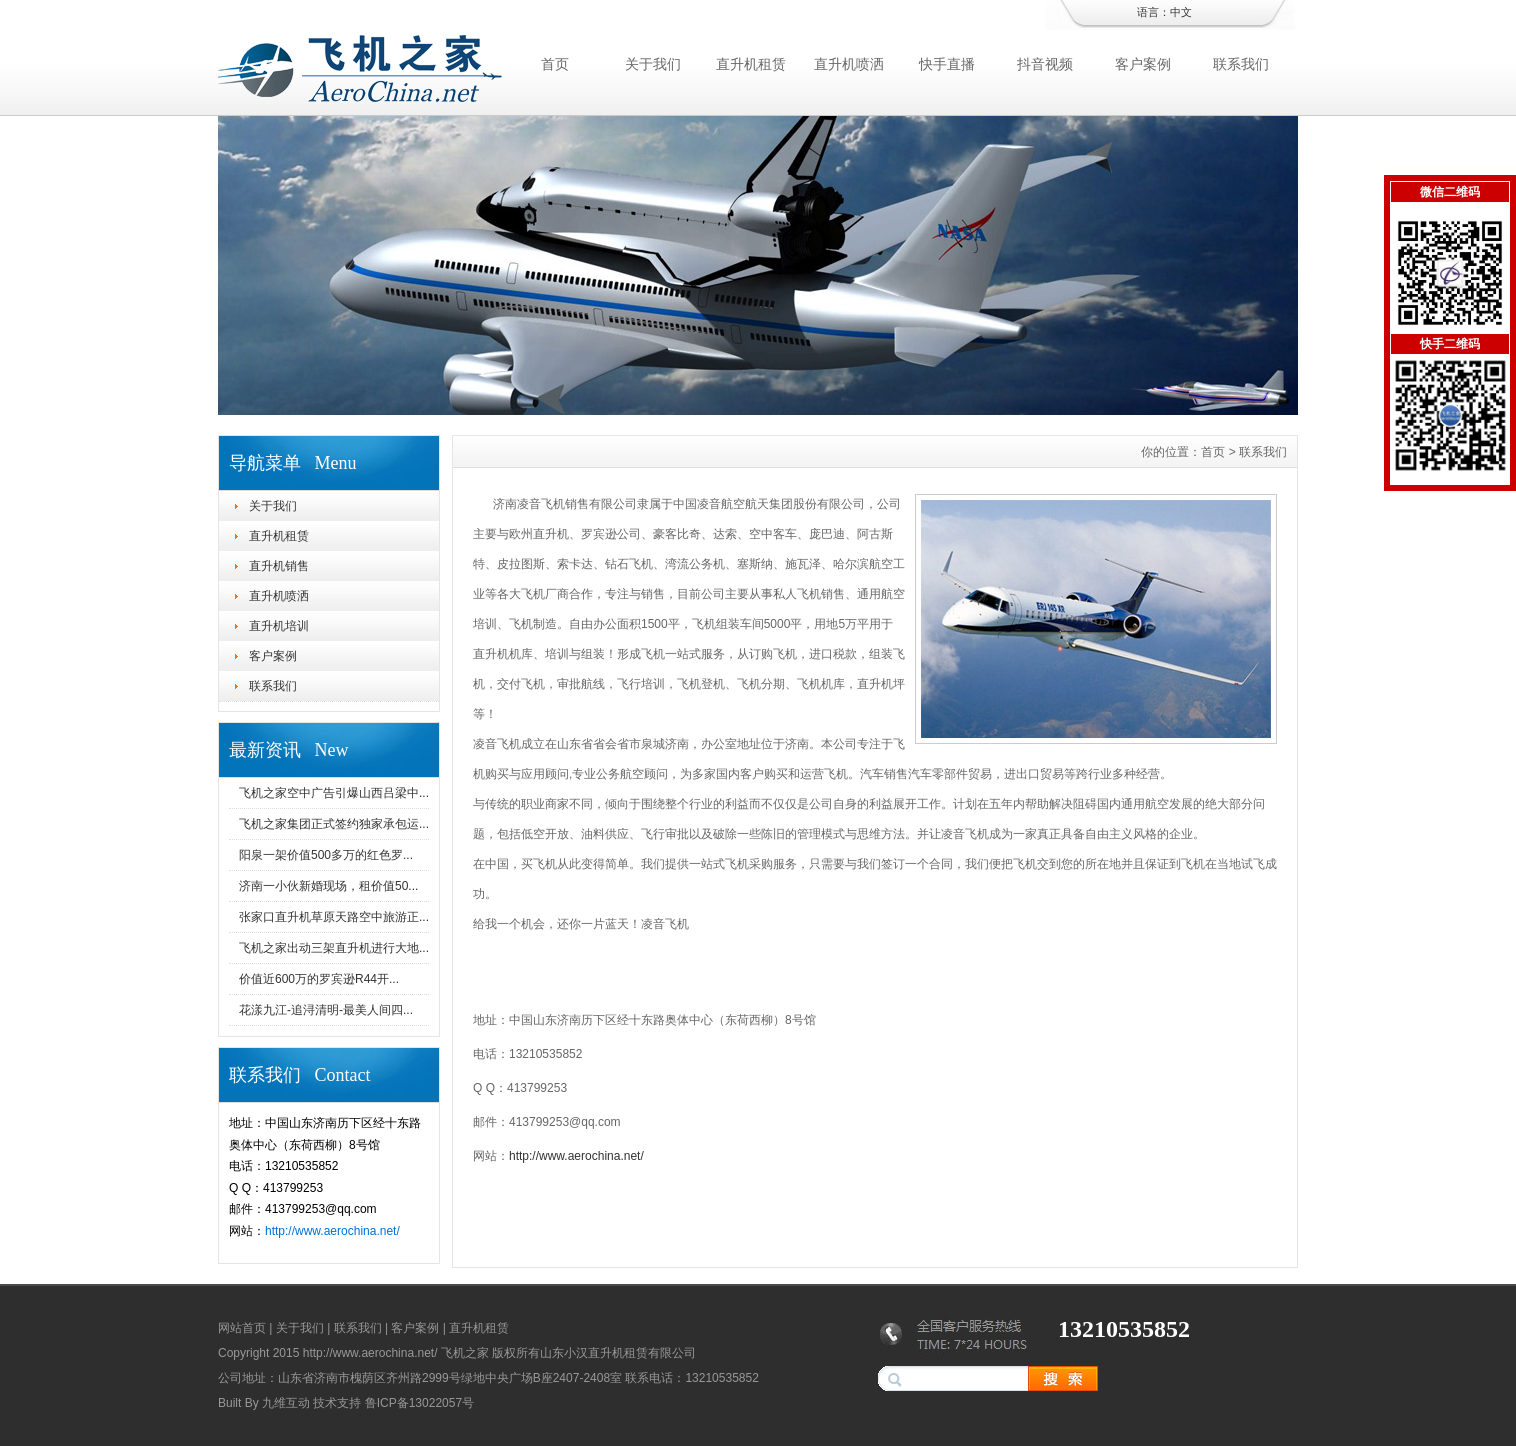 The width and height of the screenshot is (1516, 1446). What do you see at coordinates (1241, 64) in the screenshot?
I see `联系我们` at bounding box center [1241, 64].